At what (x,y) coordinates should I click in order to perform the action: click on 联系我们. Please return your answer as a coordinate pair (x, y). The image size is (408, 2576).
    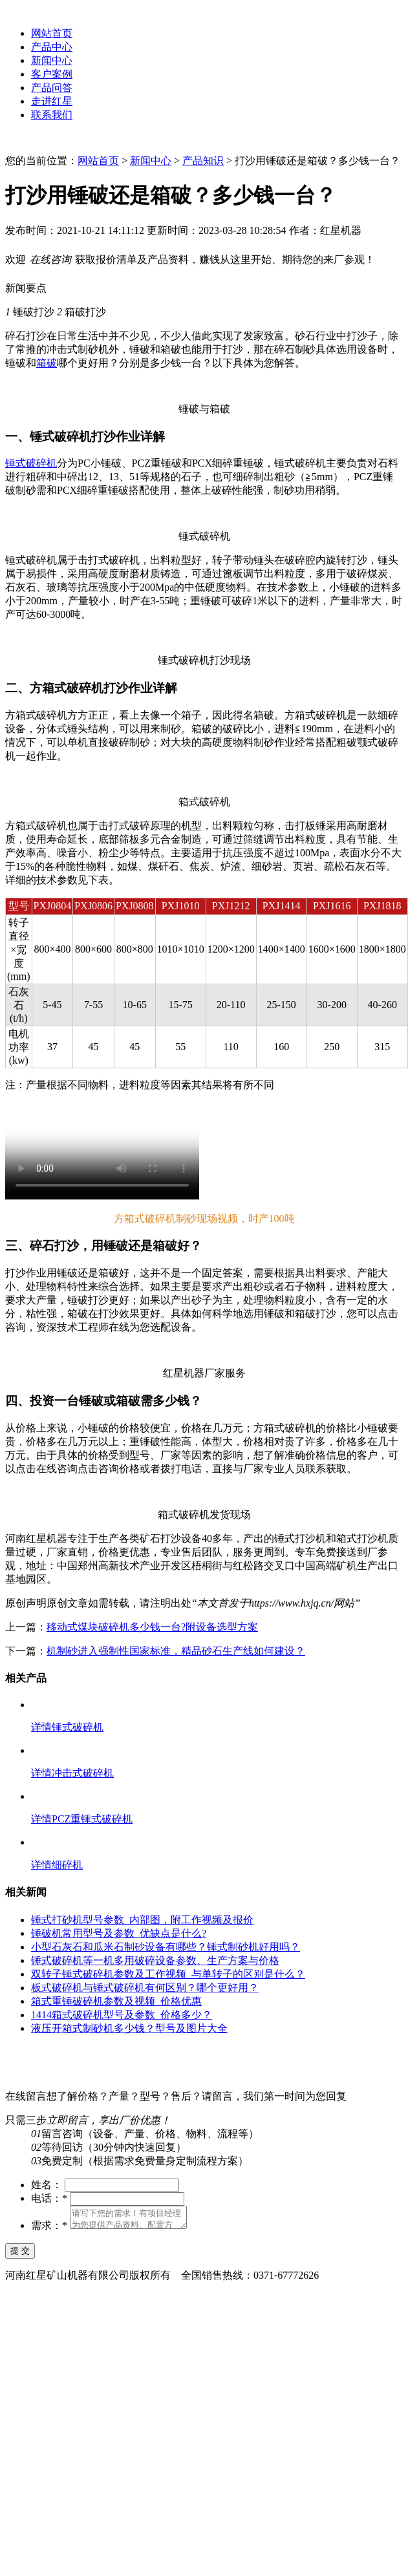
    Looking at the image, I should click on (51, 114).